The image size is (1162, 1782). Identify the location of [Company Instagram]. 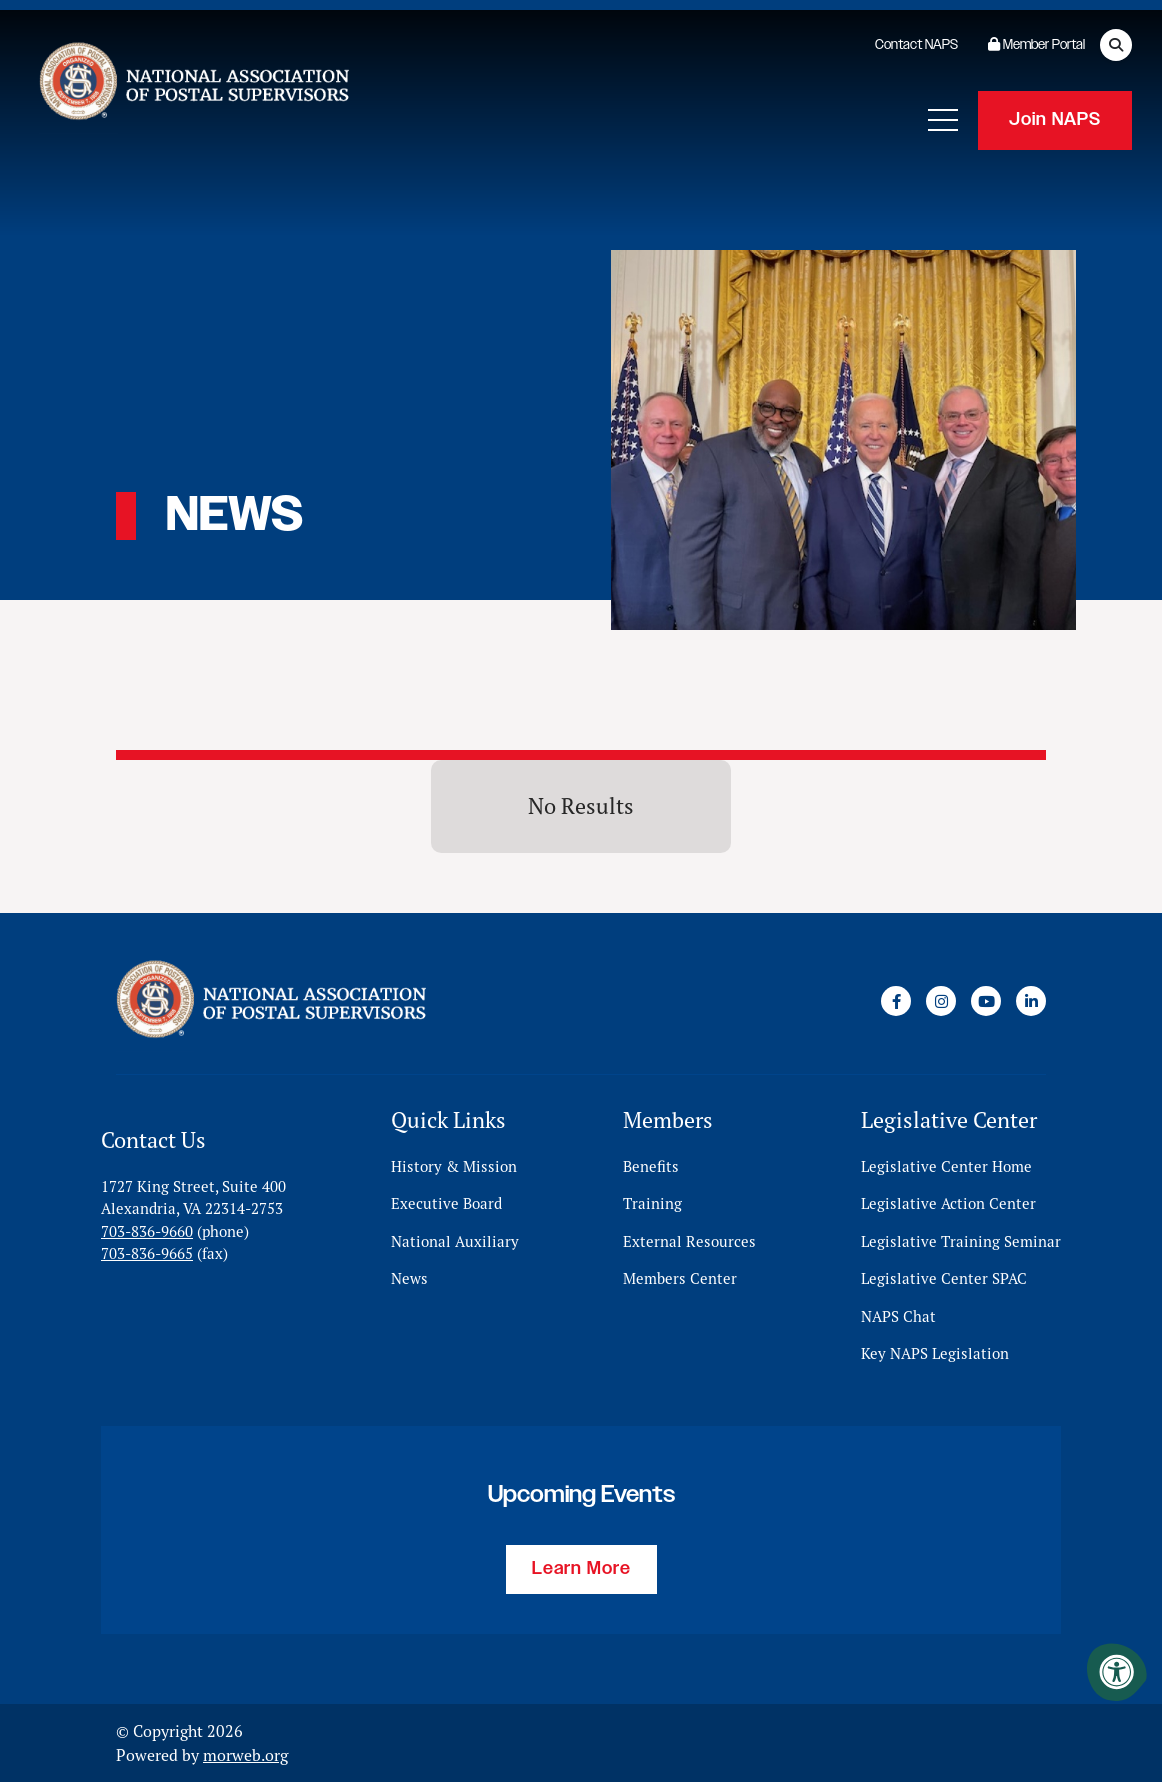
(941, 1001).